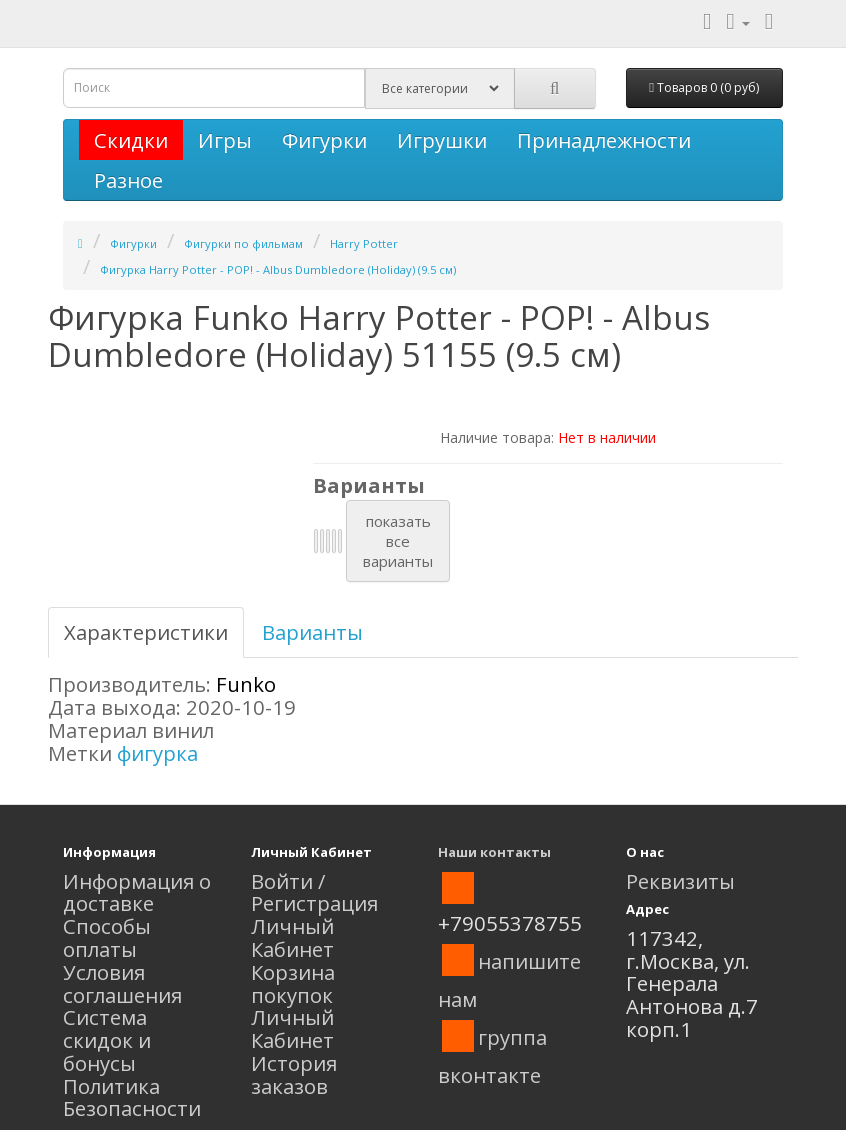 Image resolution: width=846 pixels, height=1130 pixels. Describe the element at coordinates (292, 937) in the screenshot. I see `Личный Кабинет` at that location.